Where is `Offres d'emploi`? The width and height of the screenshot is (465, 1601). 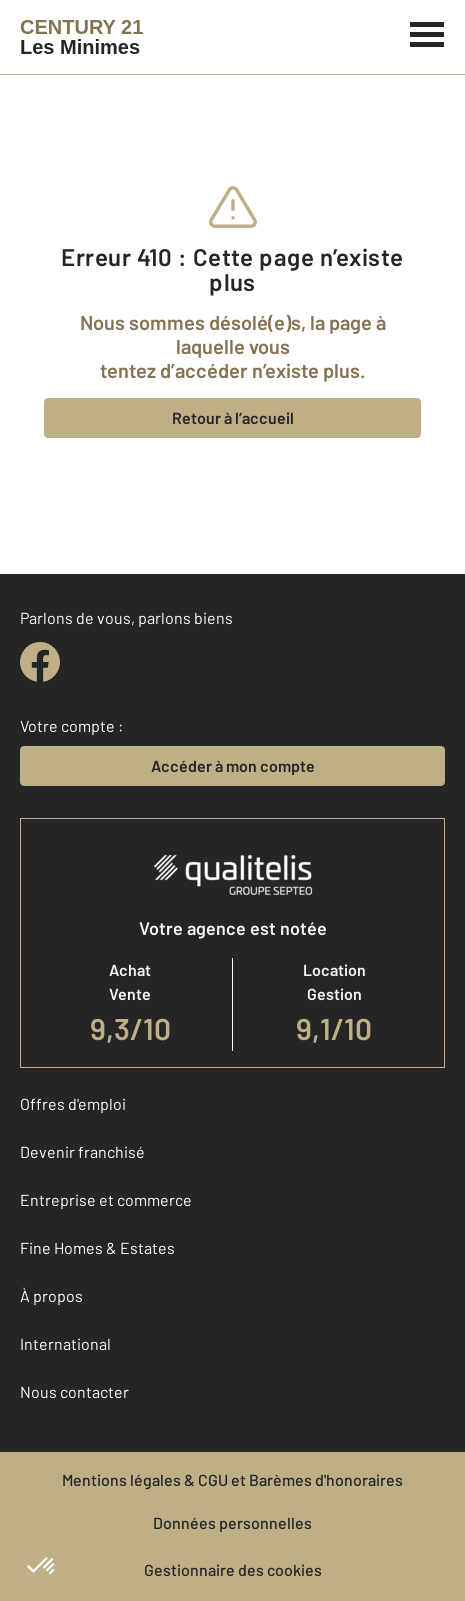 Offres d'emploi is located at coordinates (73, 1103).